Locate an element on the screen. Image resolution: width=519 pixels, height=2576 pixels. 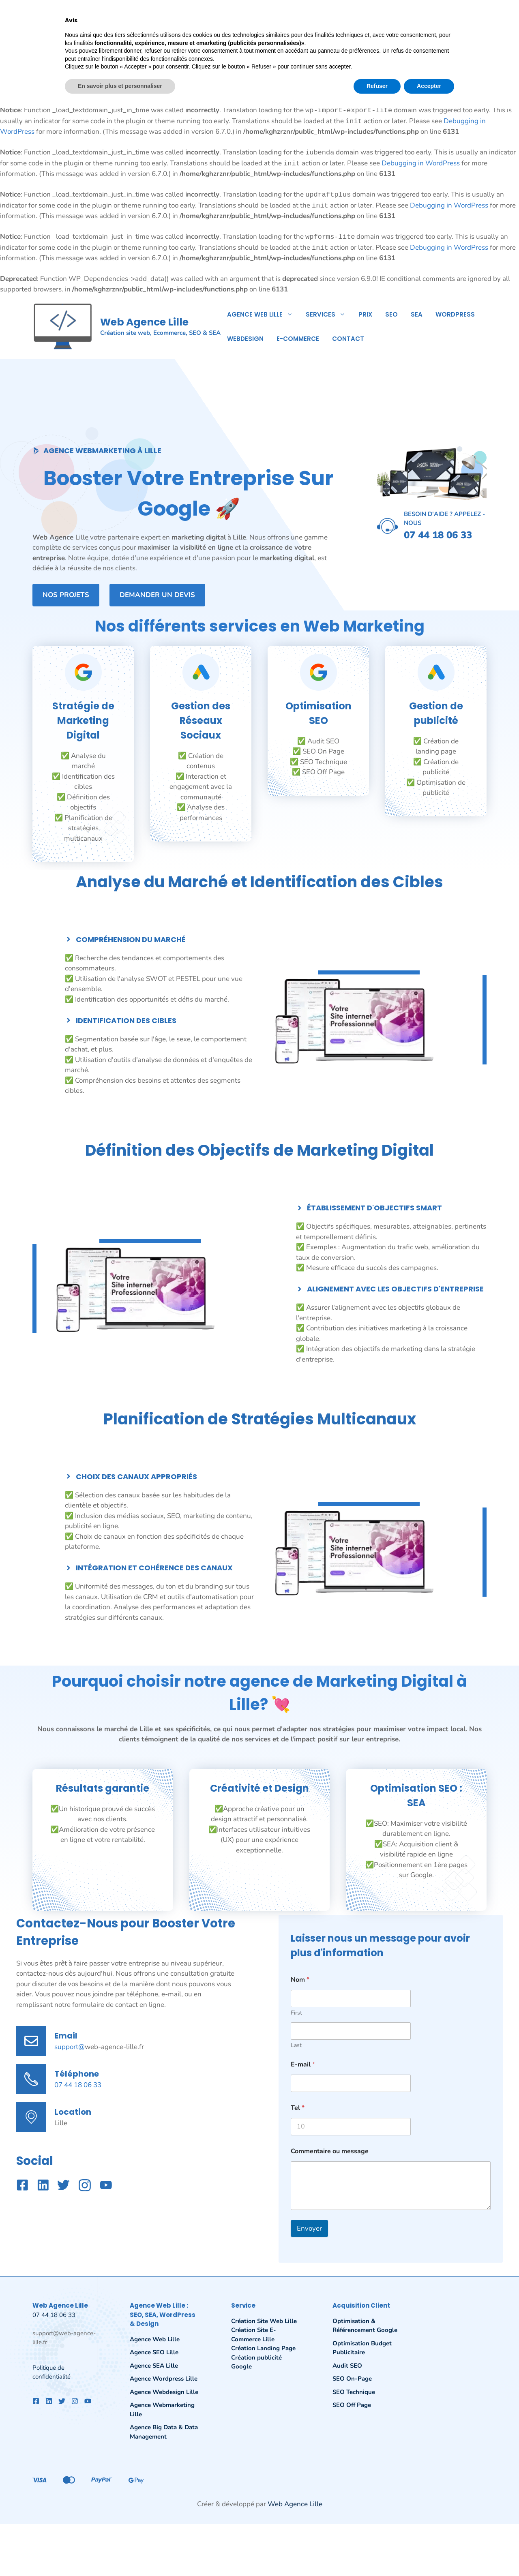
support@ is located at coordinates (69, 2046).